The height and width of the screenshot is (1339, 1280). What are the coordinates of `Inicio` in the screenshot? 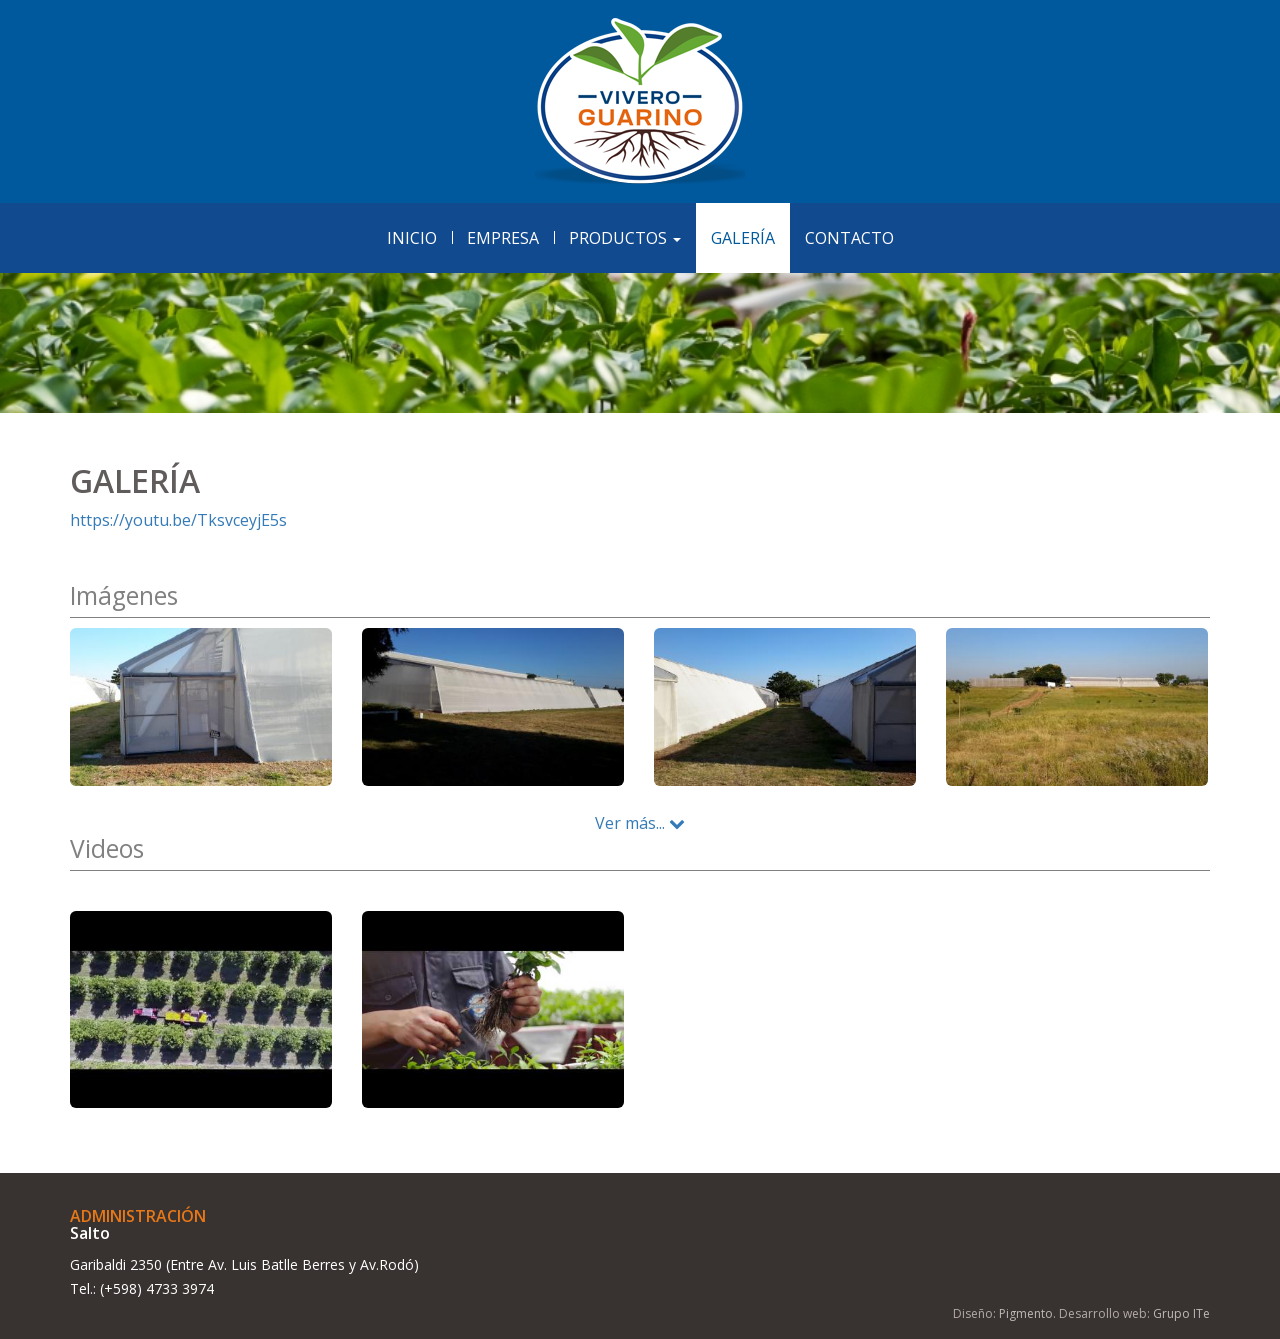 It's located at (412, 238).